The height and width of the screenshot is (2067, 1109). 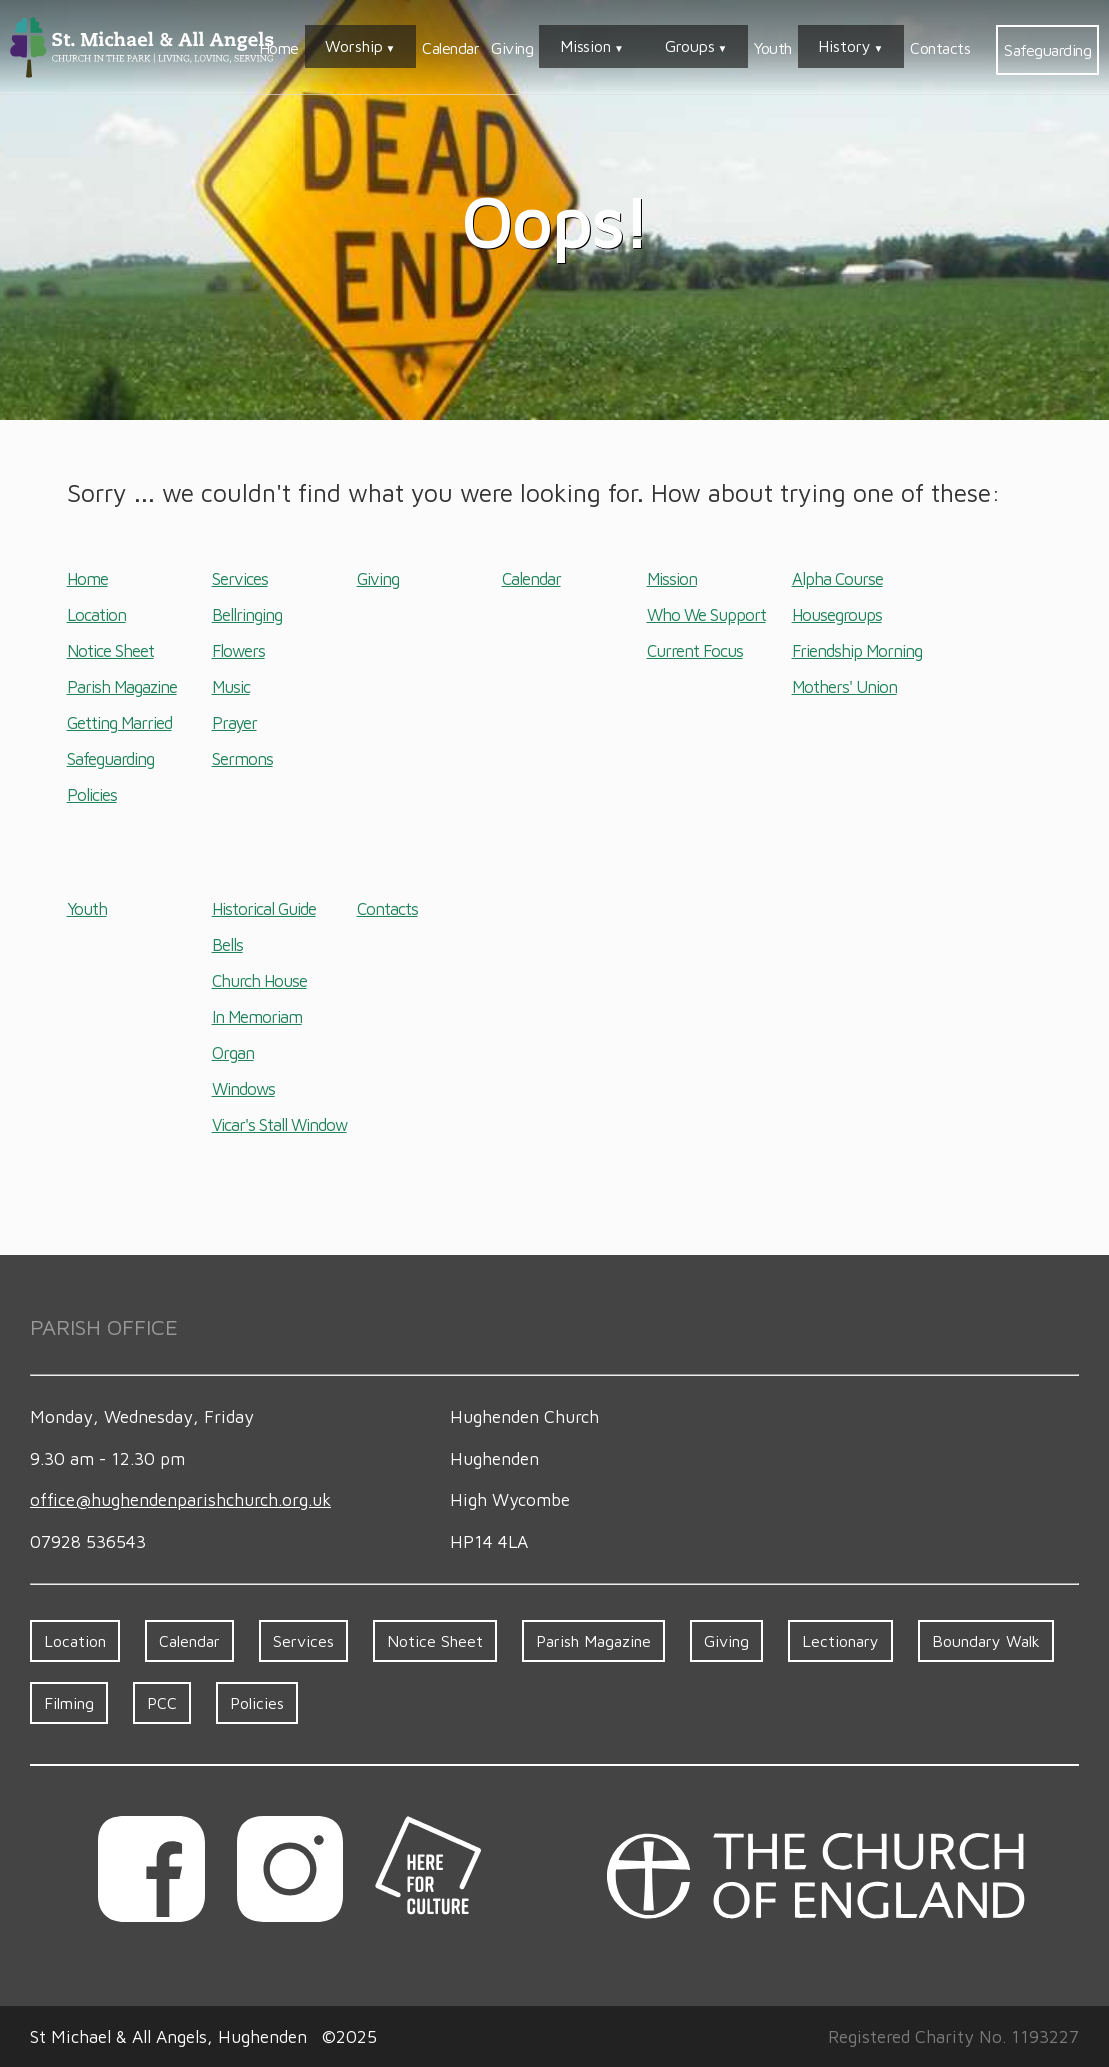 What do you see at coordinates (469, 48) in the screenshot?
I see `Worship` at bounding box center [469, 48].